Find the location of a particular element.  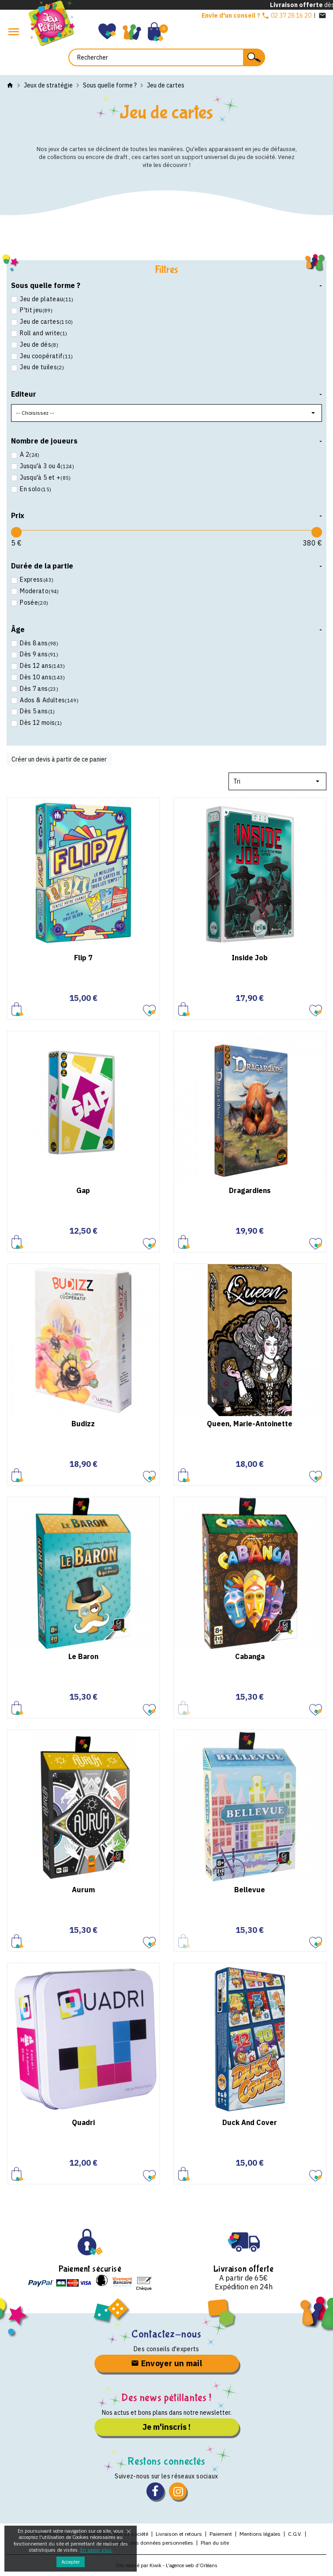

Jusqu'à 5 et + is located at coordinates (45, 477).